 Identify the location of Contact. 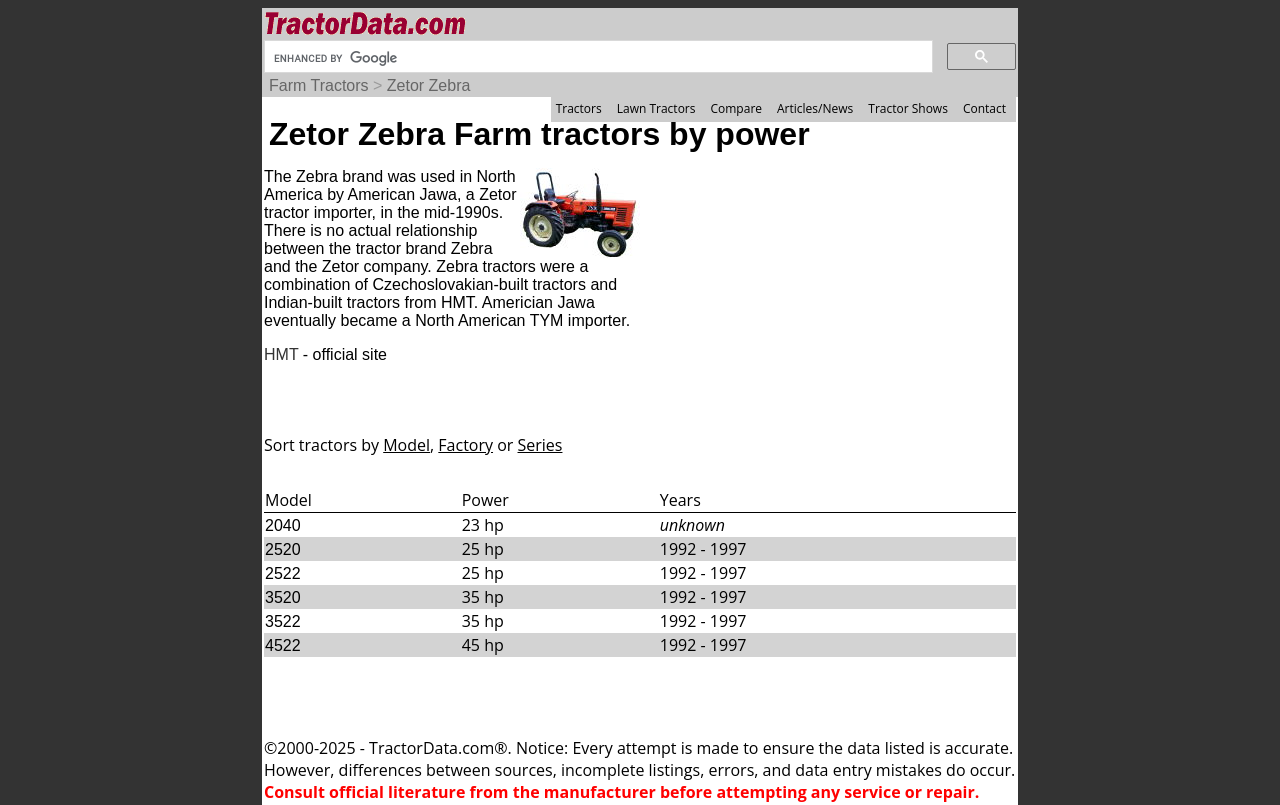
(984, 108).